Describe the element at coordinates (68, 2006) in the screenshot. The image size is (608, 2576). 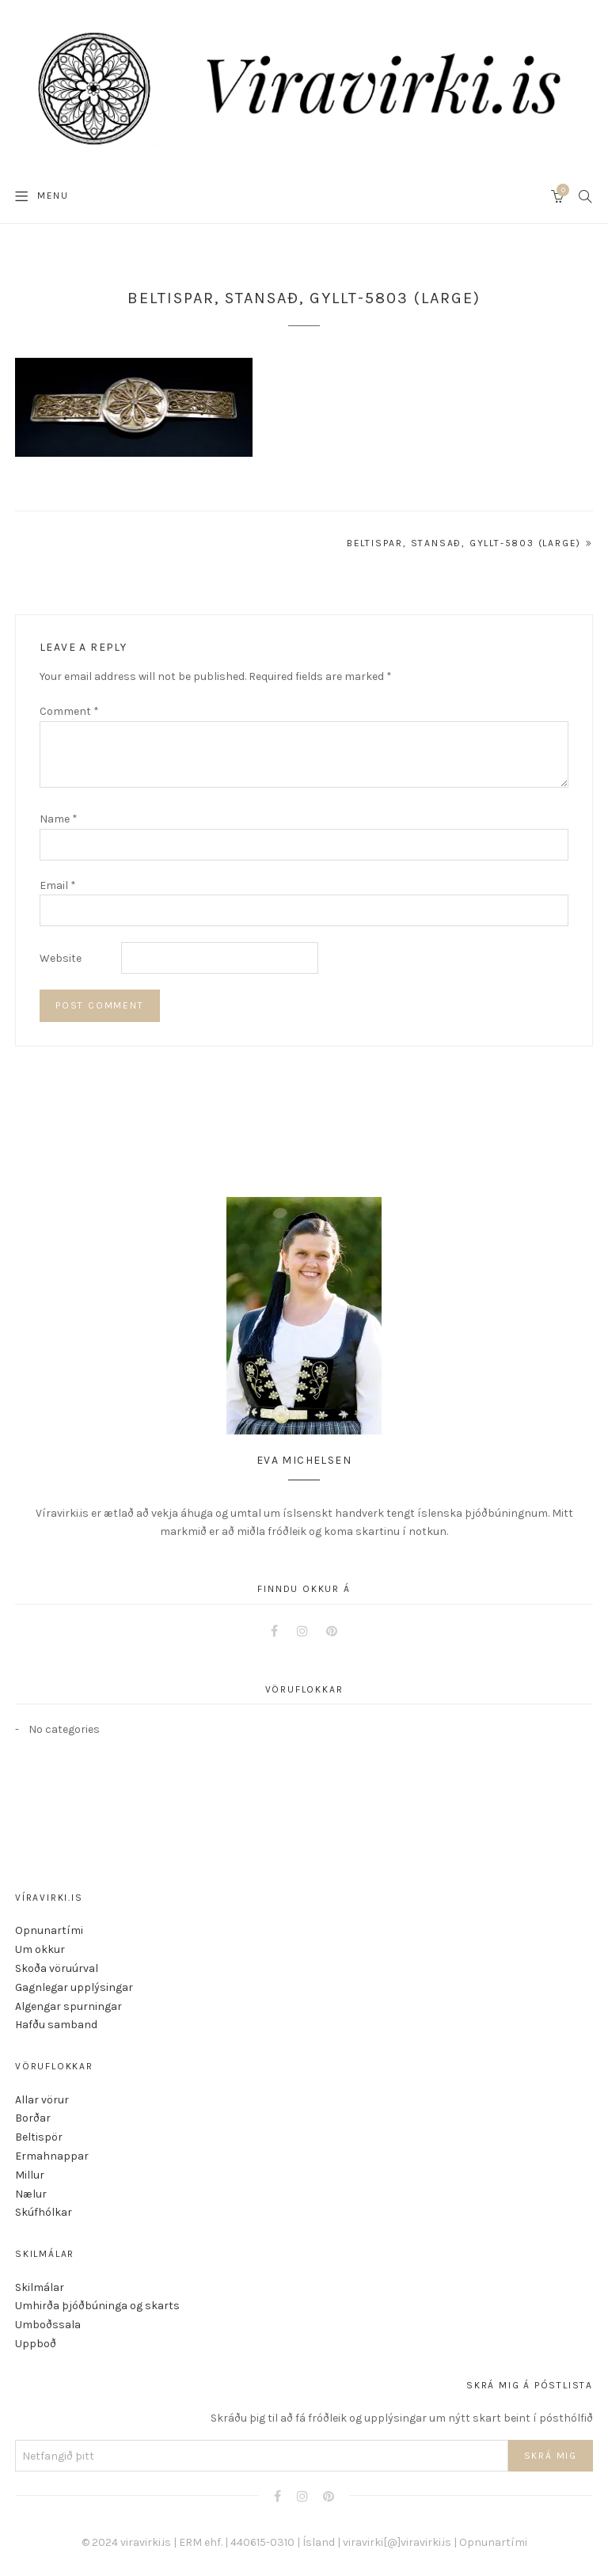
I see `Algengar spurningar` at that location.